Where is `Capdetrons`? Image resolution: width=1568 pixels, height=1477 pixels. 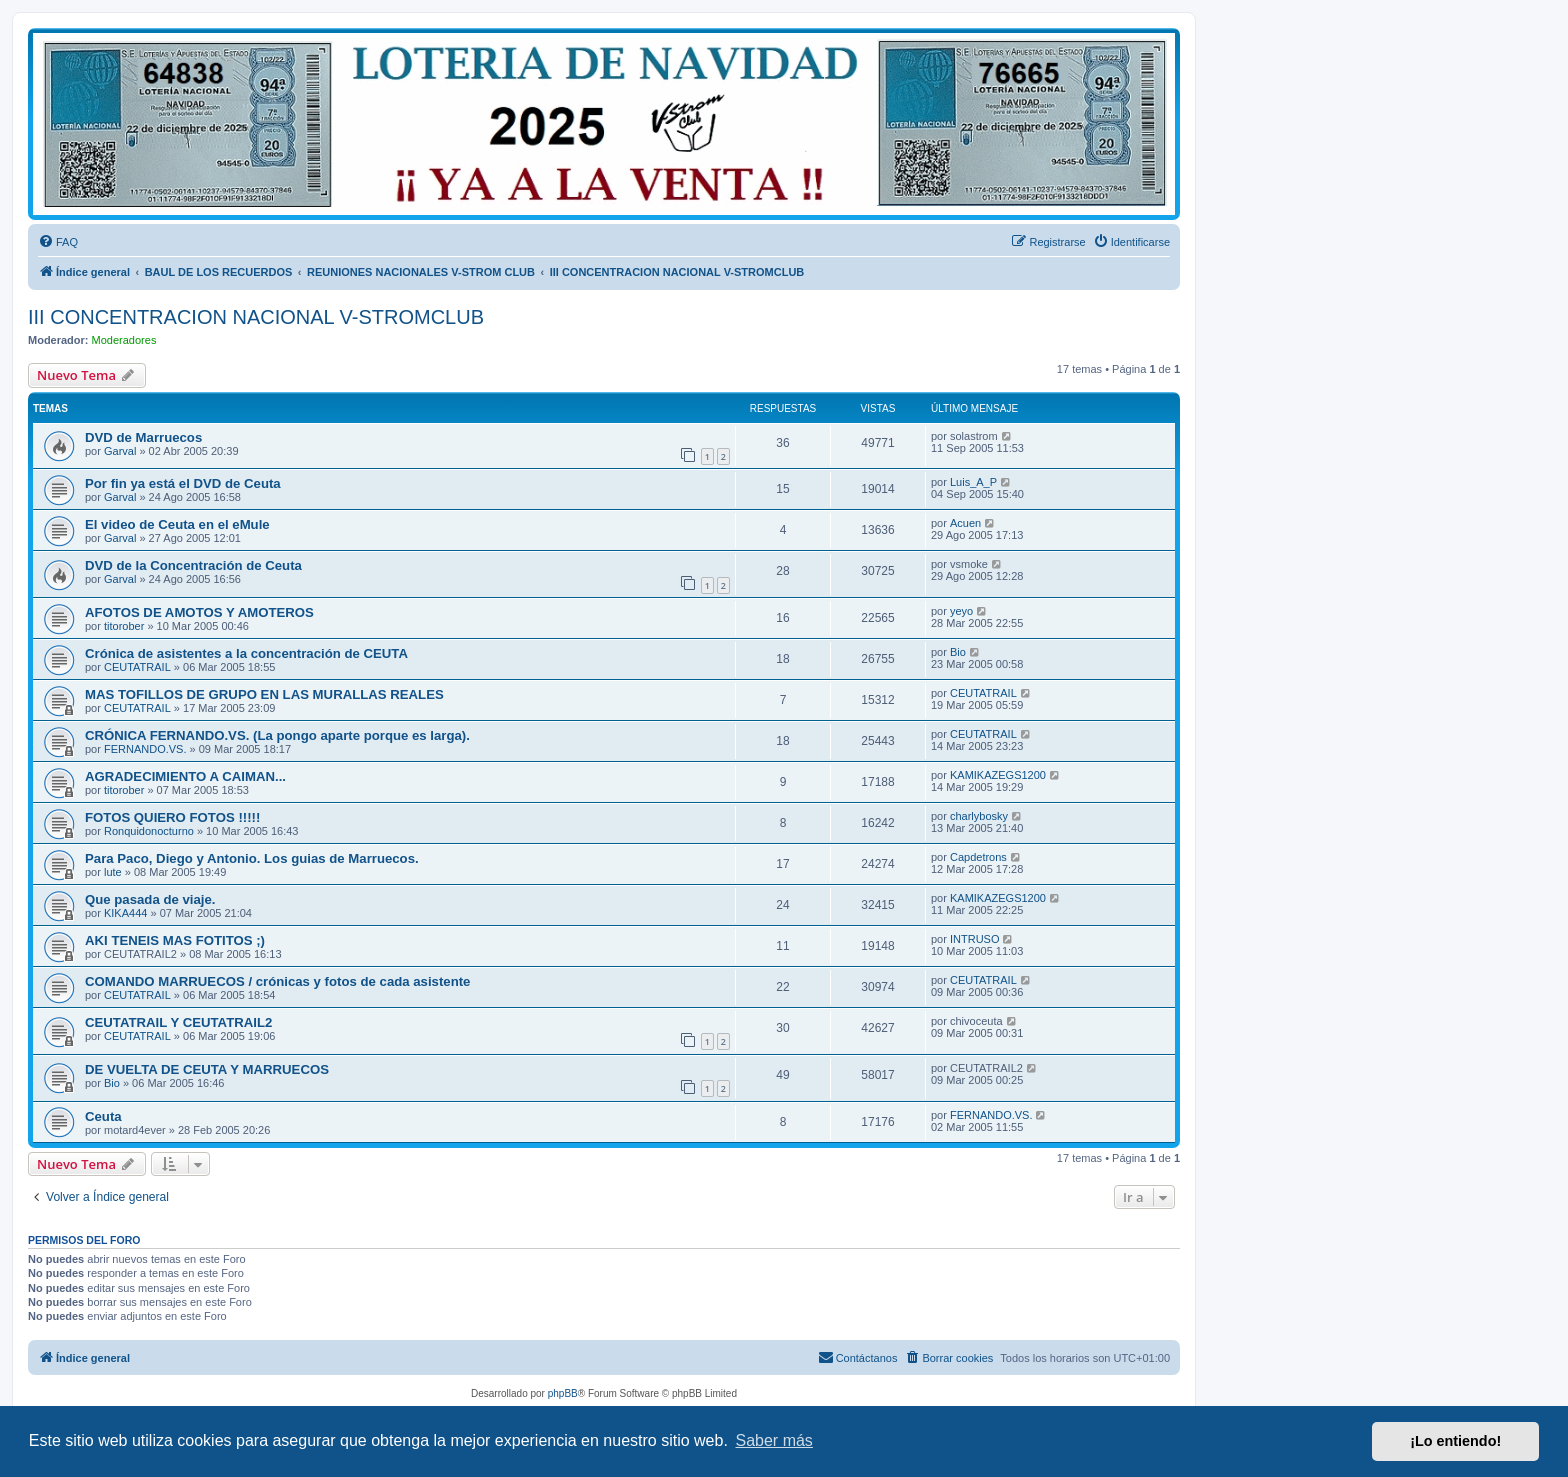 Capdetrons is located at coordinates (978, 857).